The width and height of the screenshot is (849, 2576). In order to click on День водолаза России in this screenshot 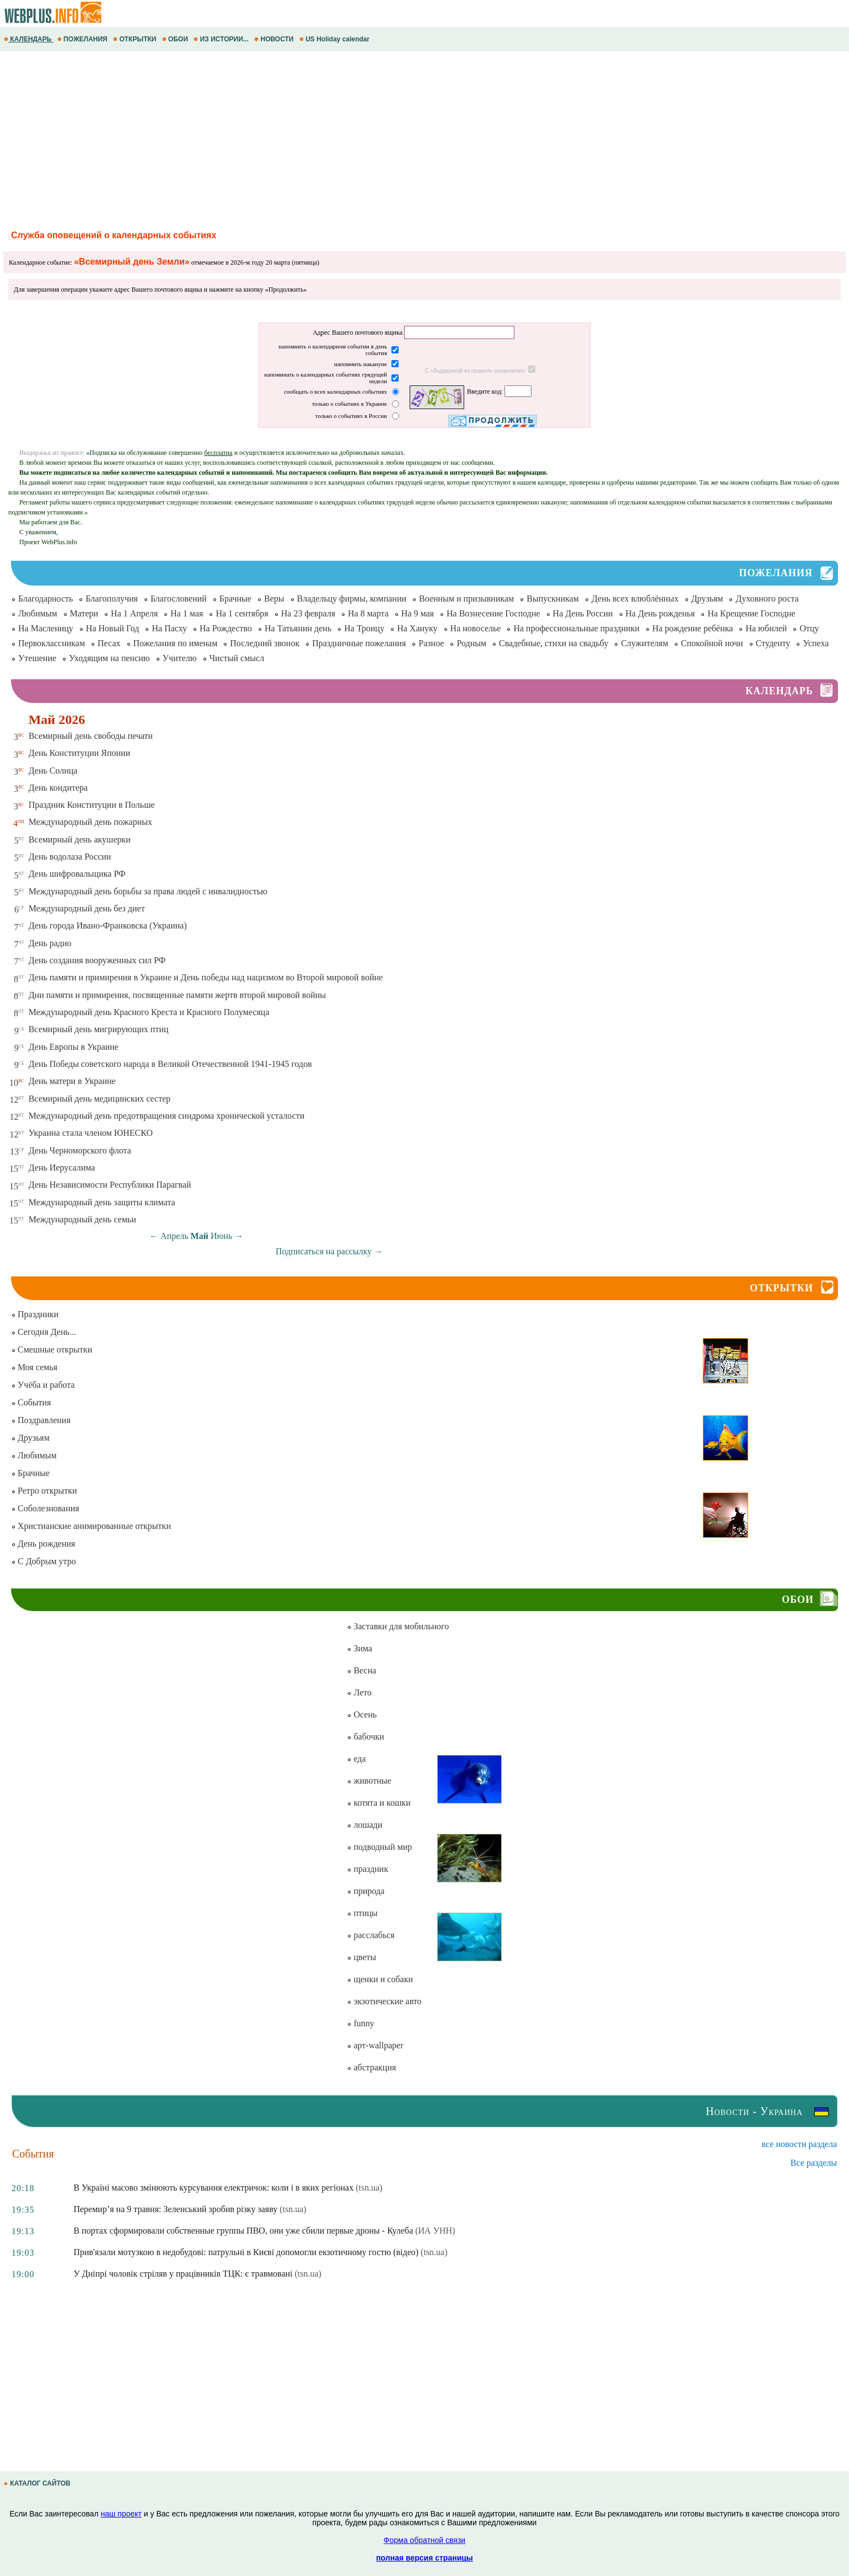, I will do `click(70, 856)`.